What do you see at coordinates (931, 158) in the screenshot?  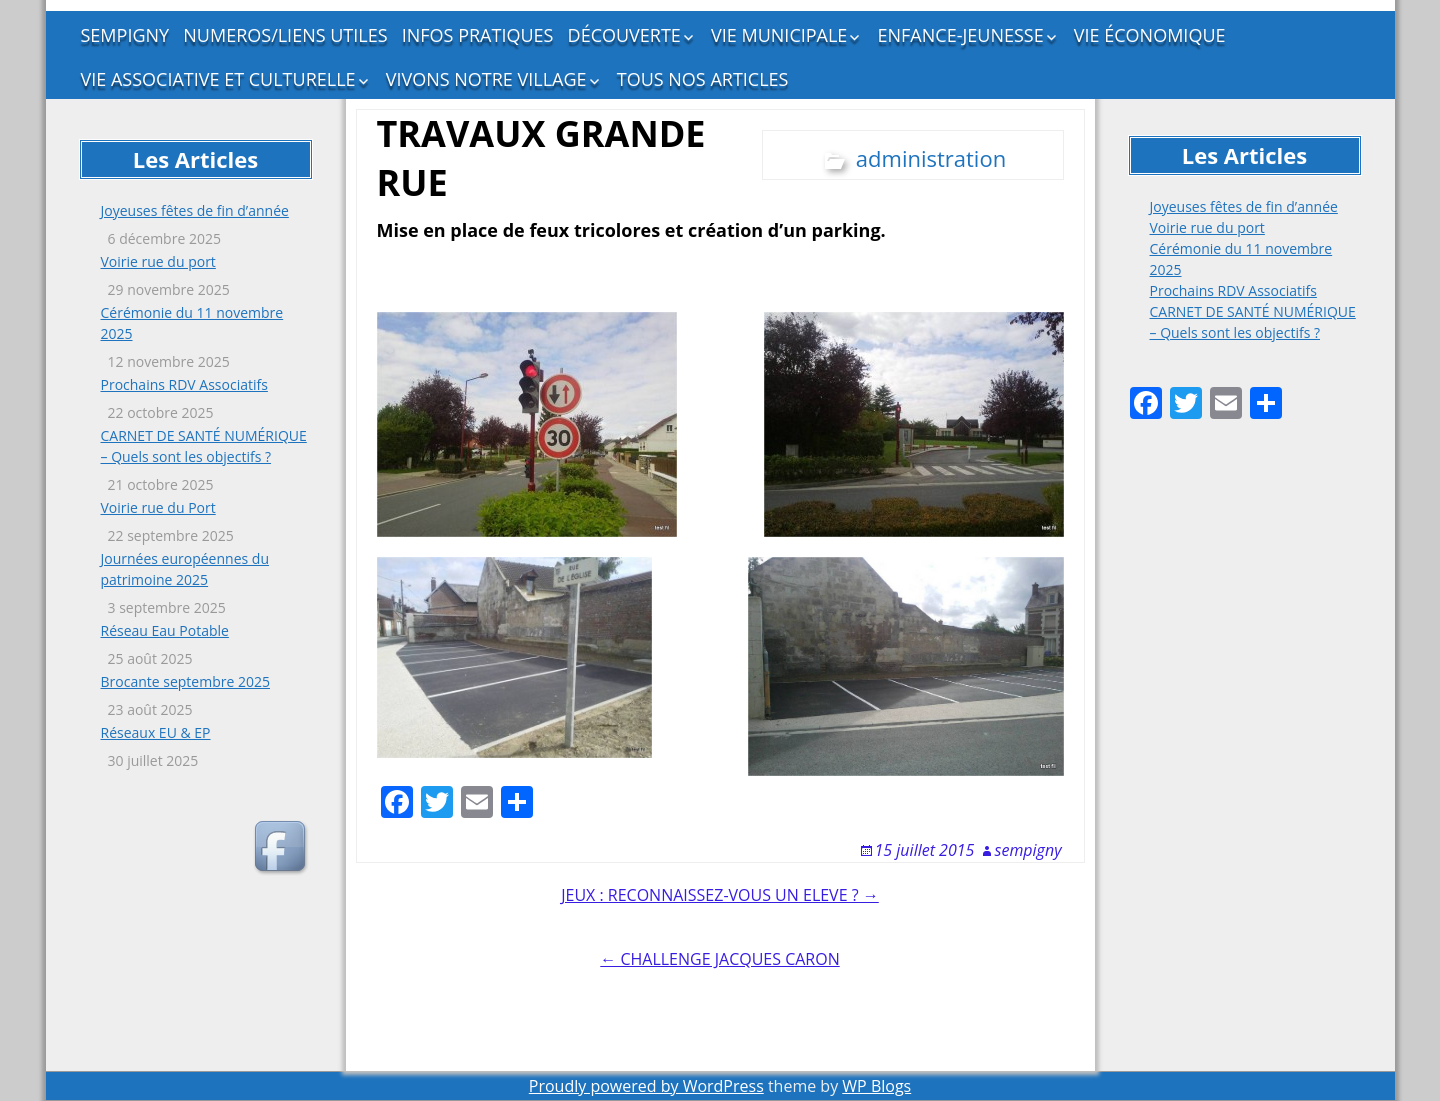 I see `administration` at bounding box center [931, 158].